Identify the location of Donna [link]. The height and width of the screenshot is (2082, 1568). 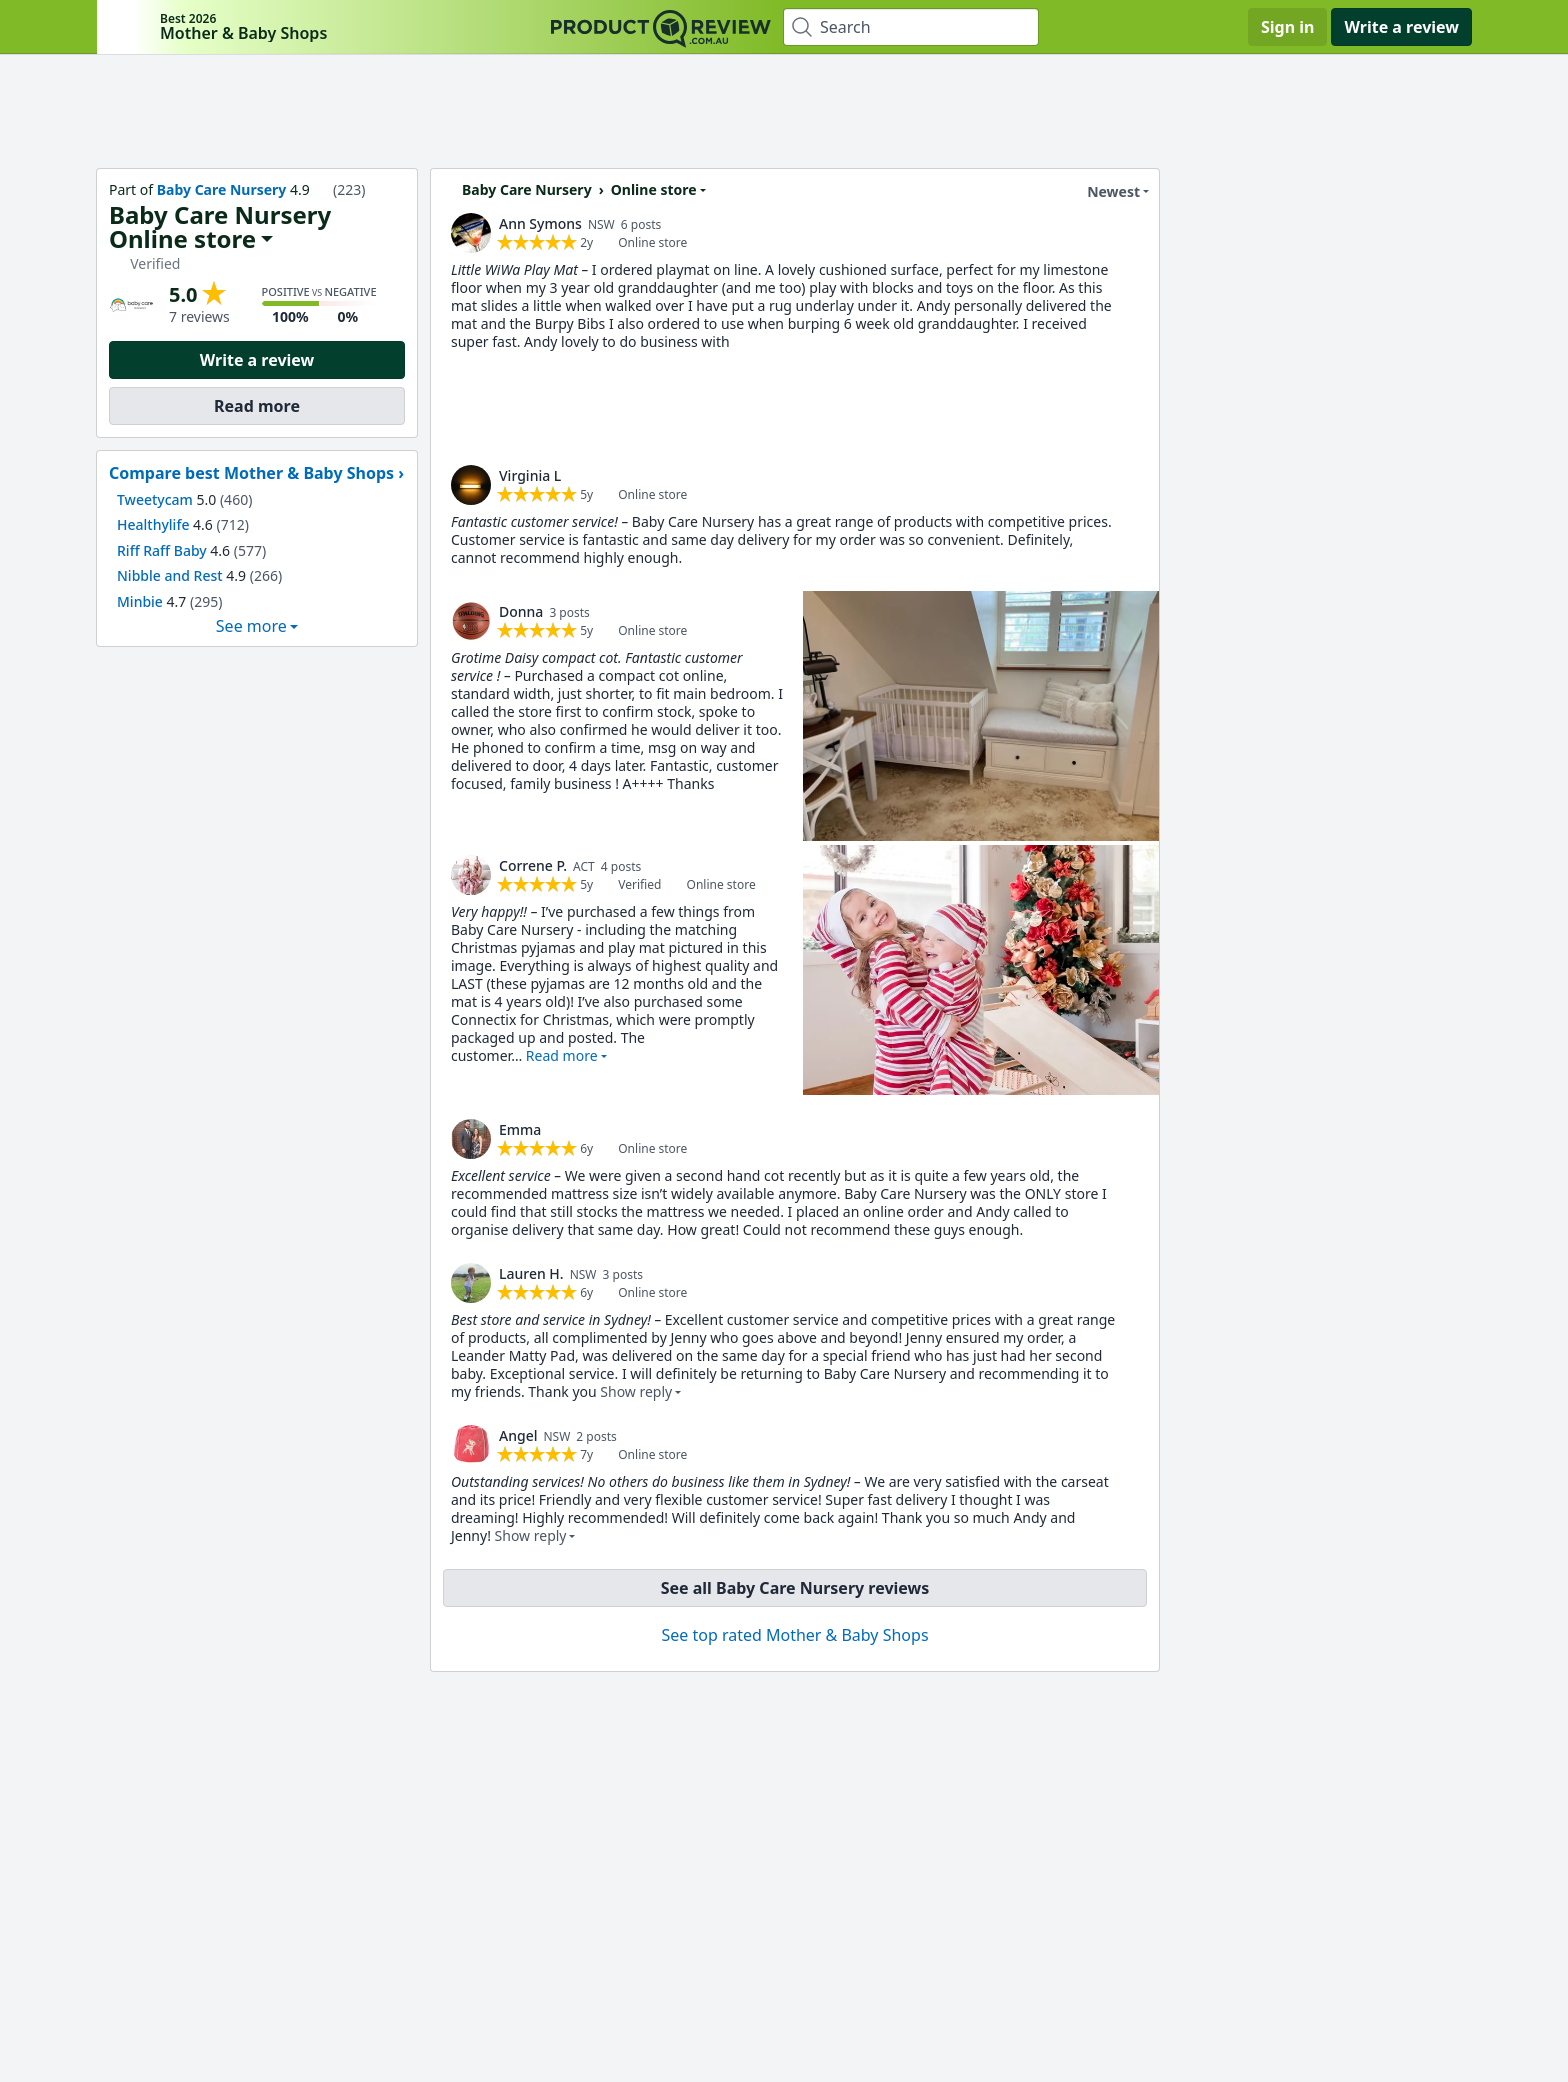
(521, 611).